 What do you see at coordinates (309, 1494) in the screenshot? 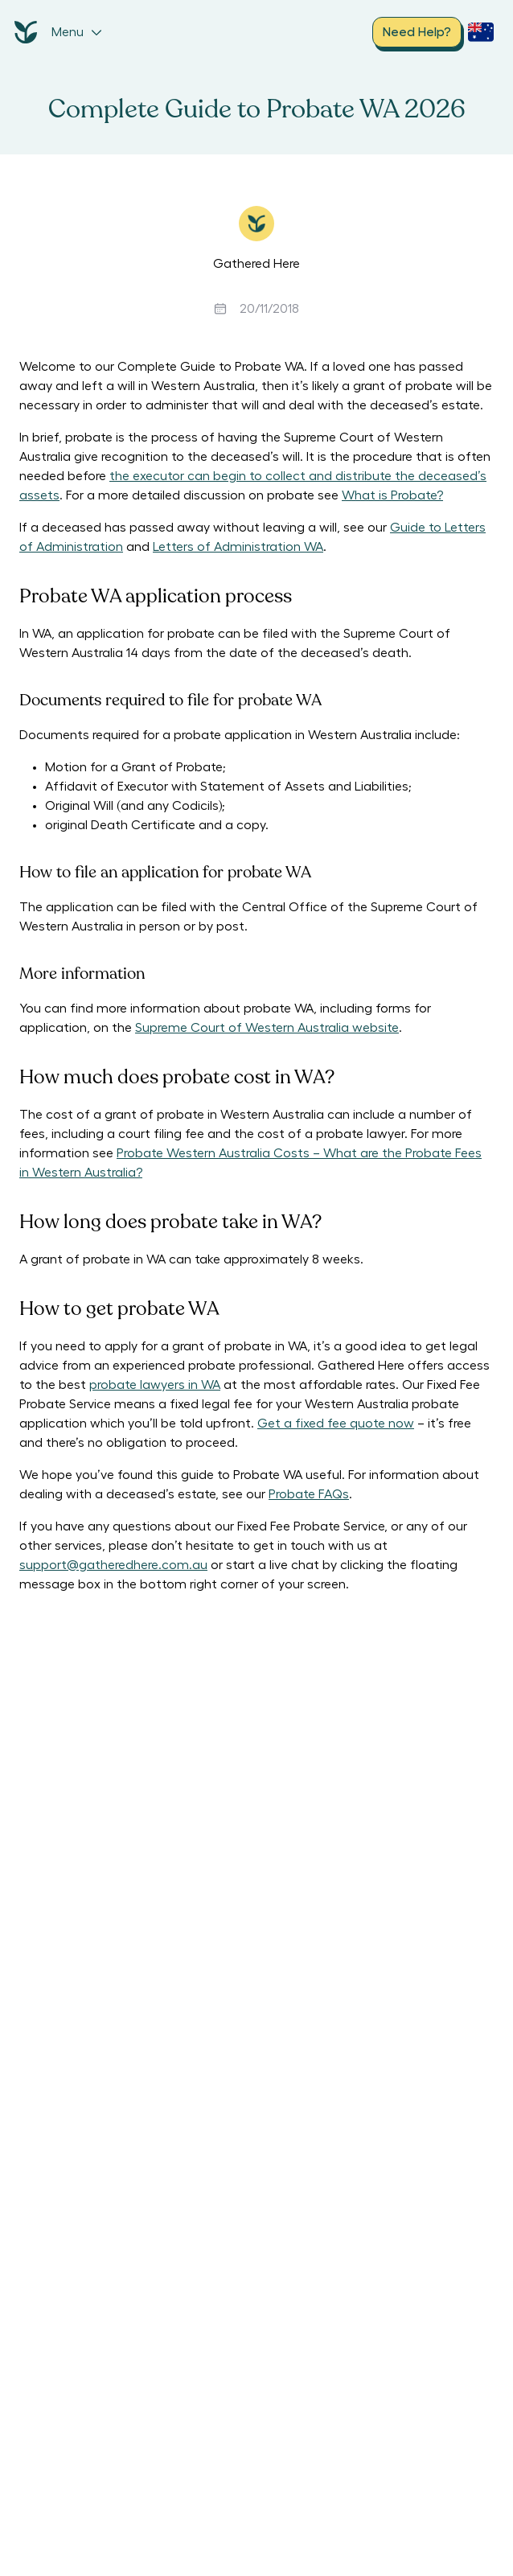
I see `Probate FAQs` at bounding box center [309, 1494].